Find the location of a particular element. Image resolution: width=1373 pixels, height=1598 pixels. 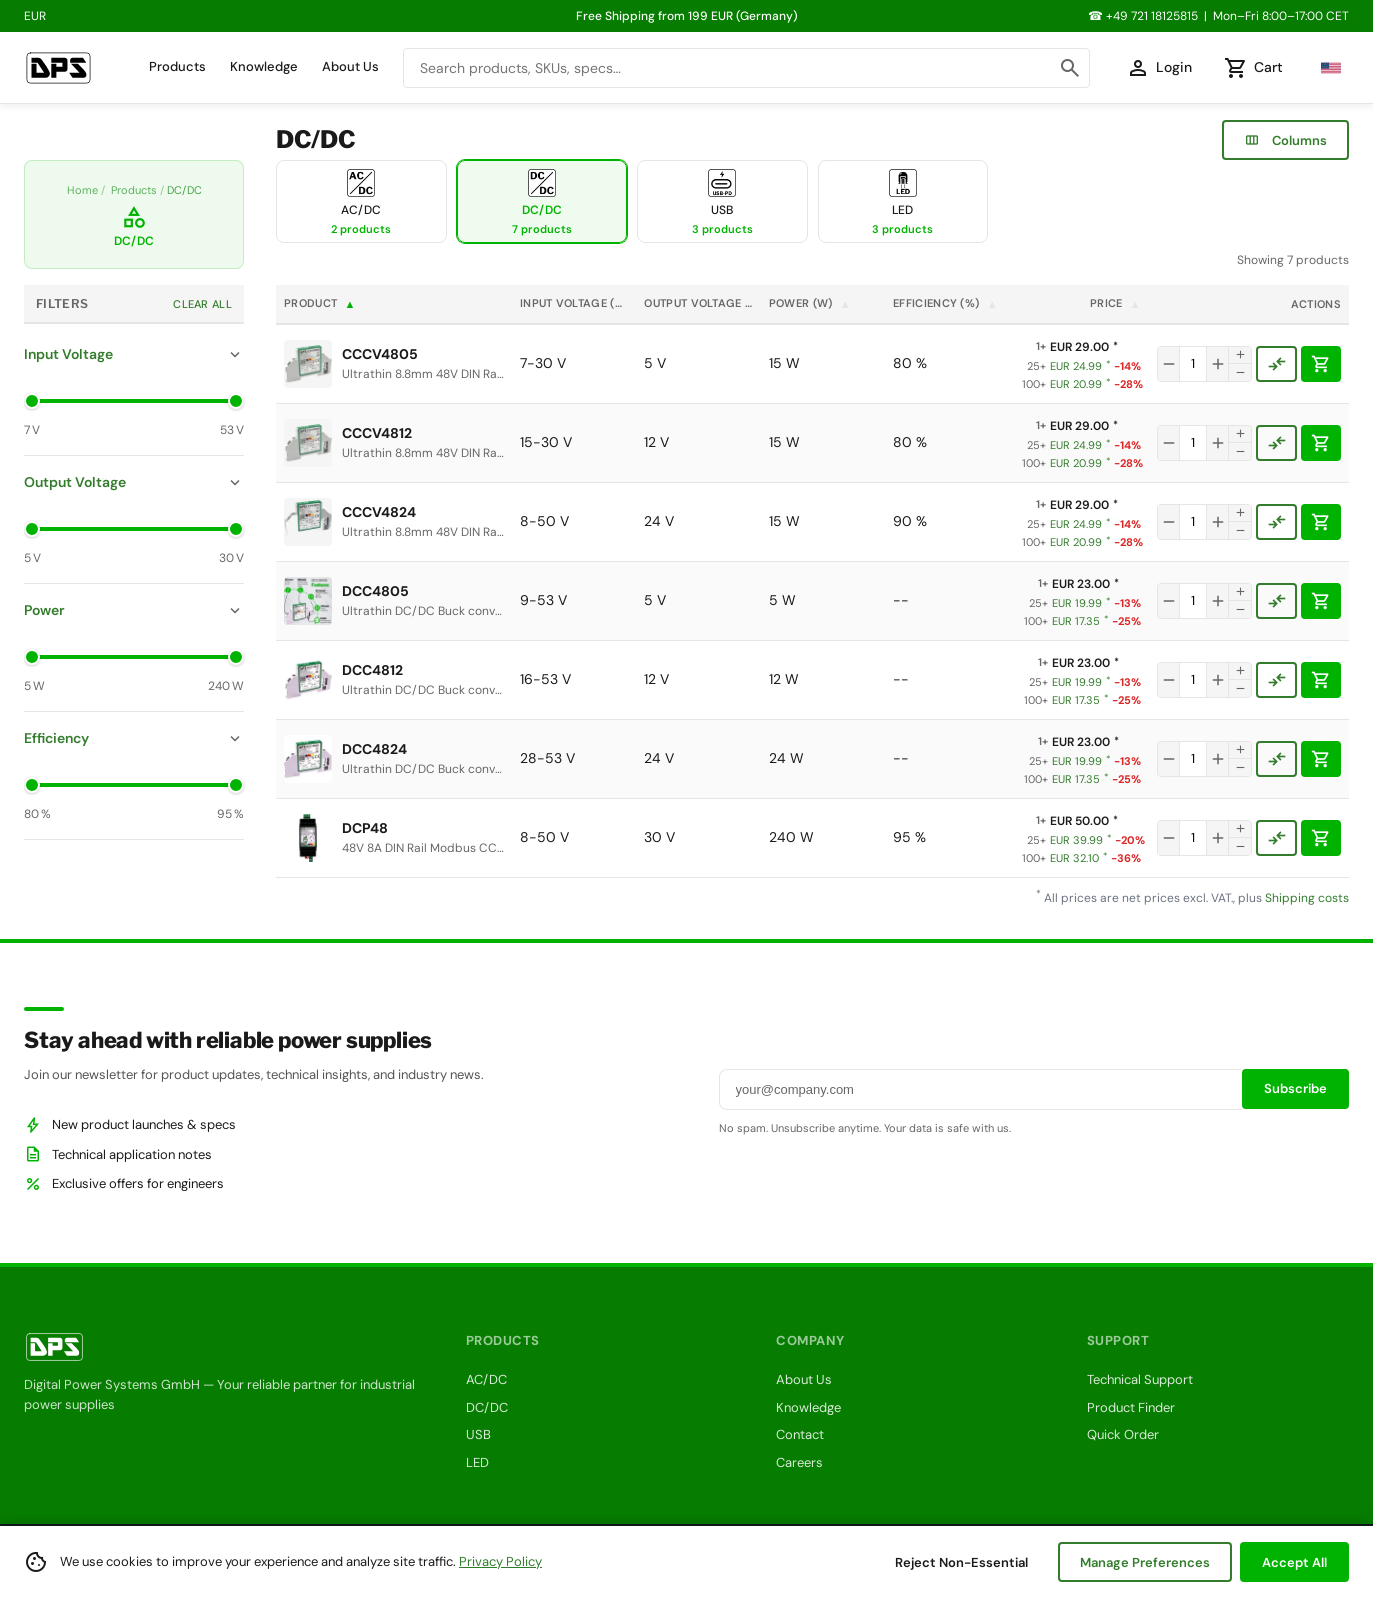

Efficiency (%) is located at coordinates (945, 303).